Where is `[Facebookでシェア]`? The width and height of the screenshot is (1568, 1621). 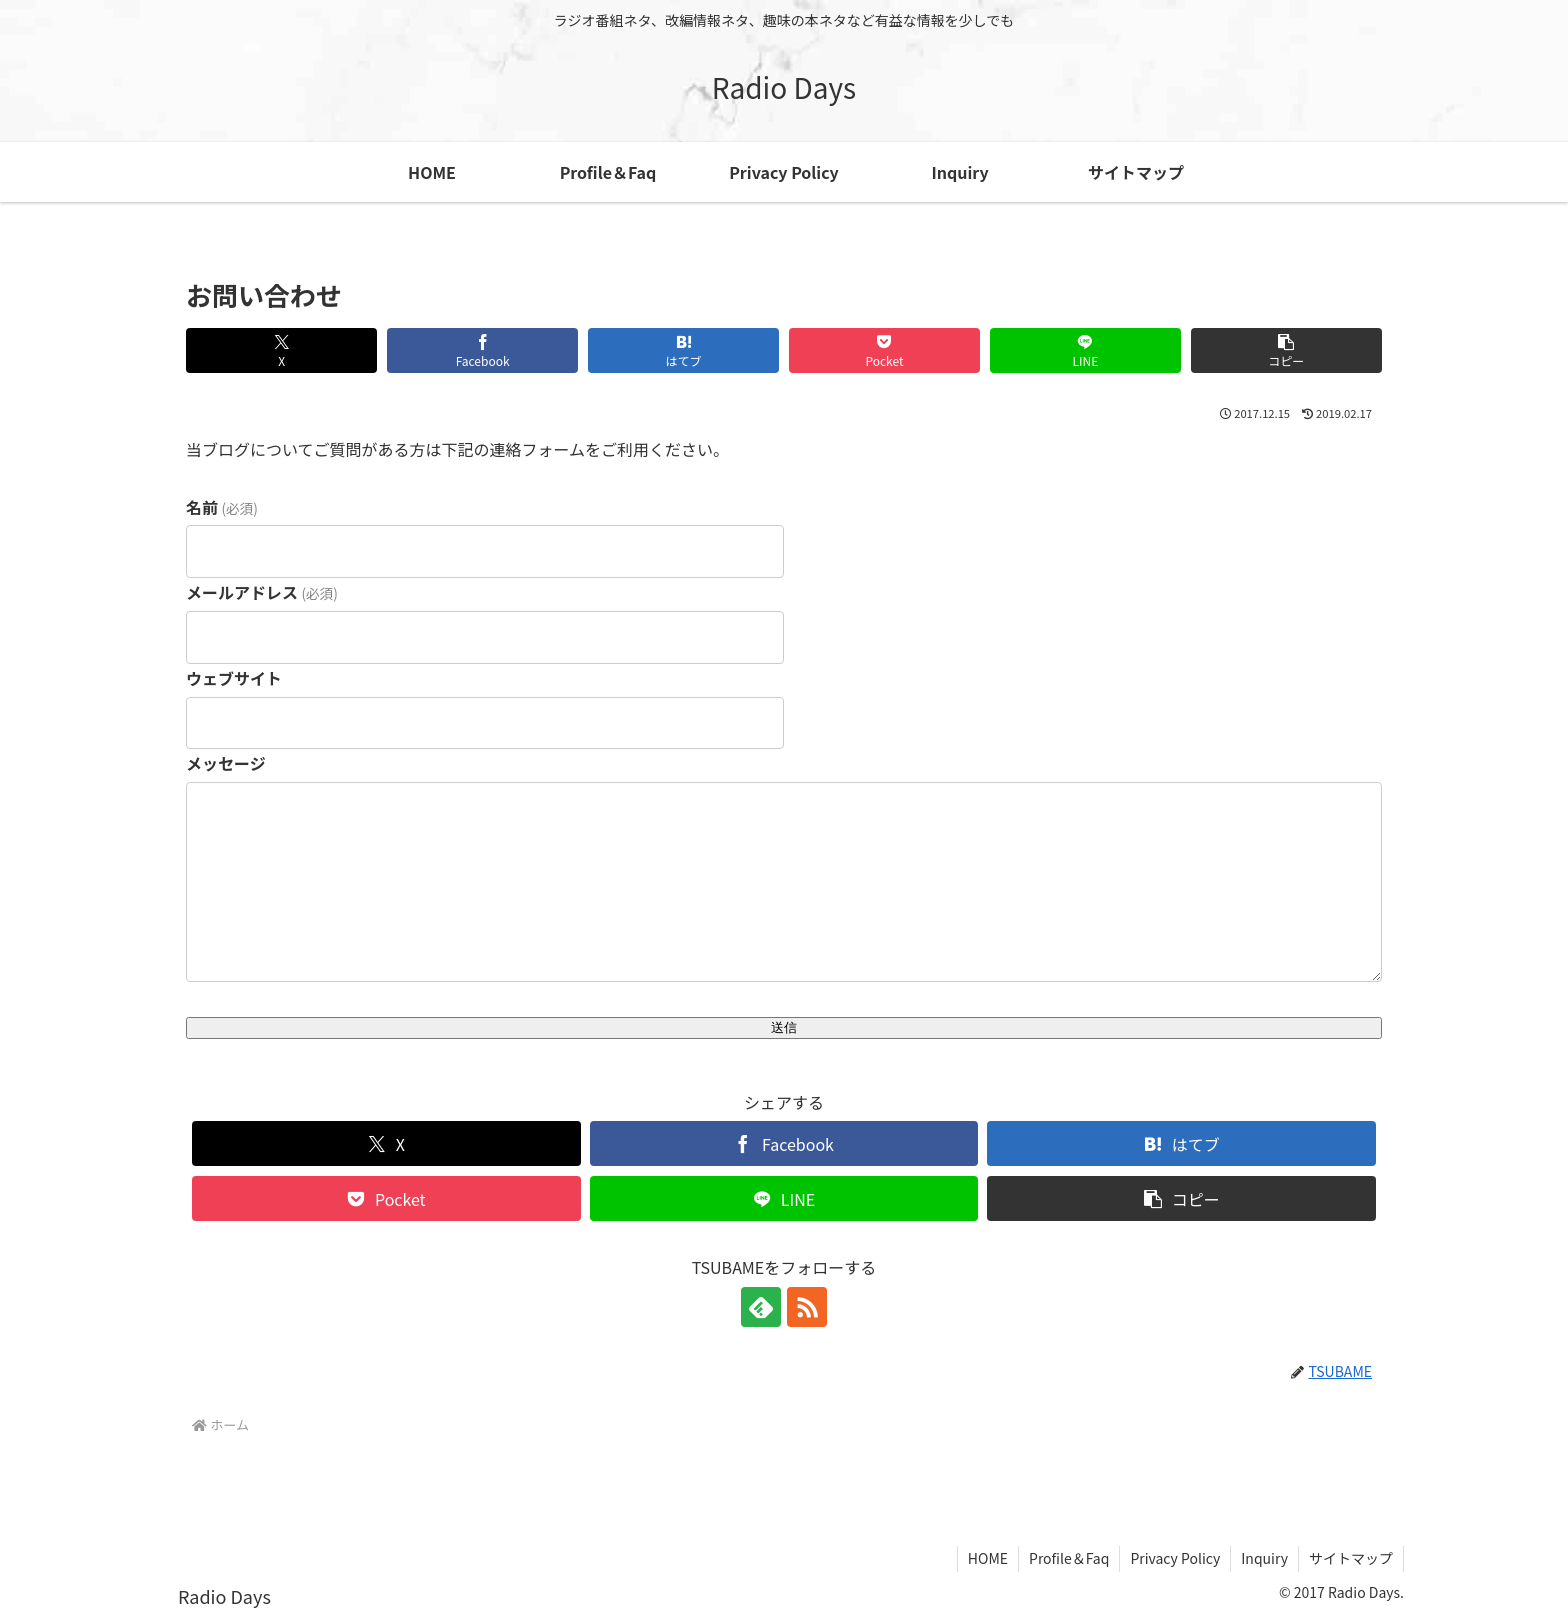
[Facebookでシェア] is located at coordinates (482, 350).